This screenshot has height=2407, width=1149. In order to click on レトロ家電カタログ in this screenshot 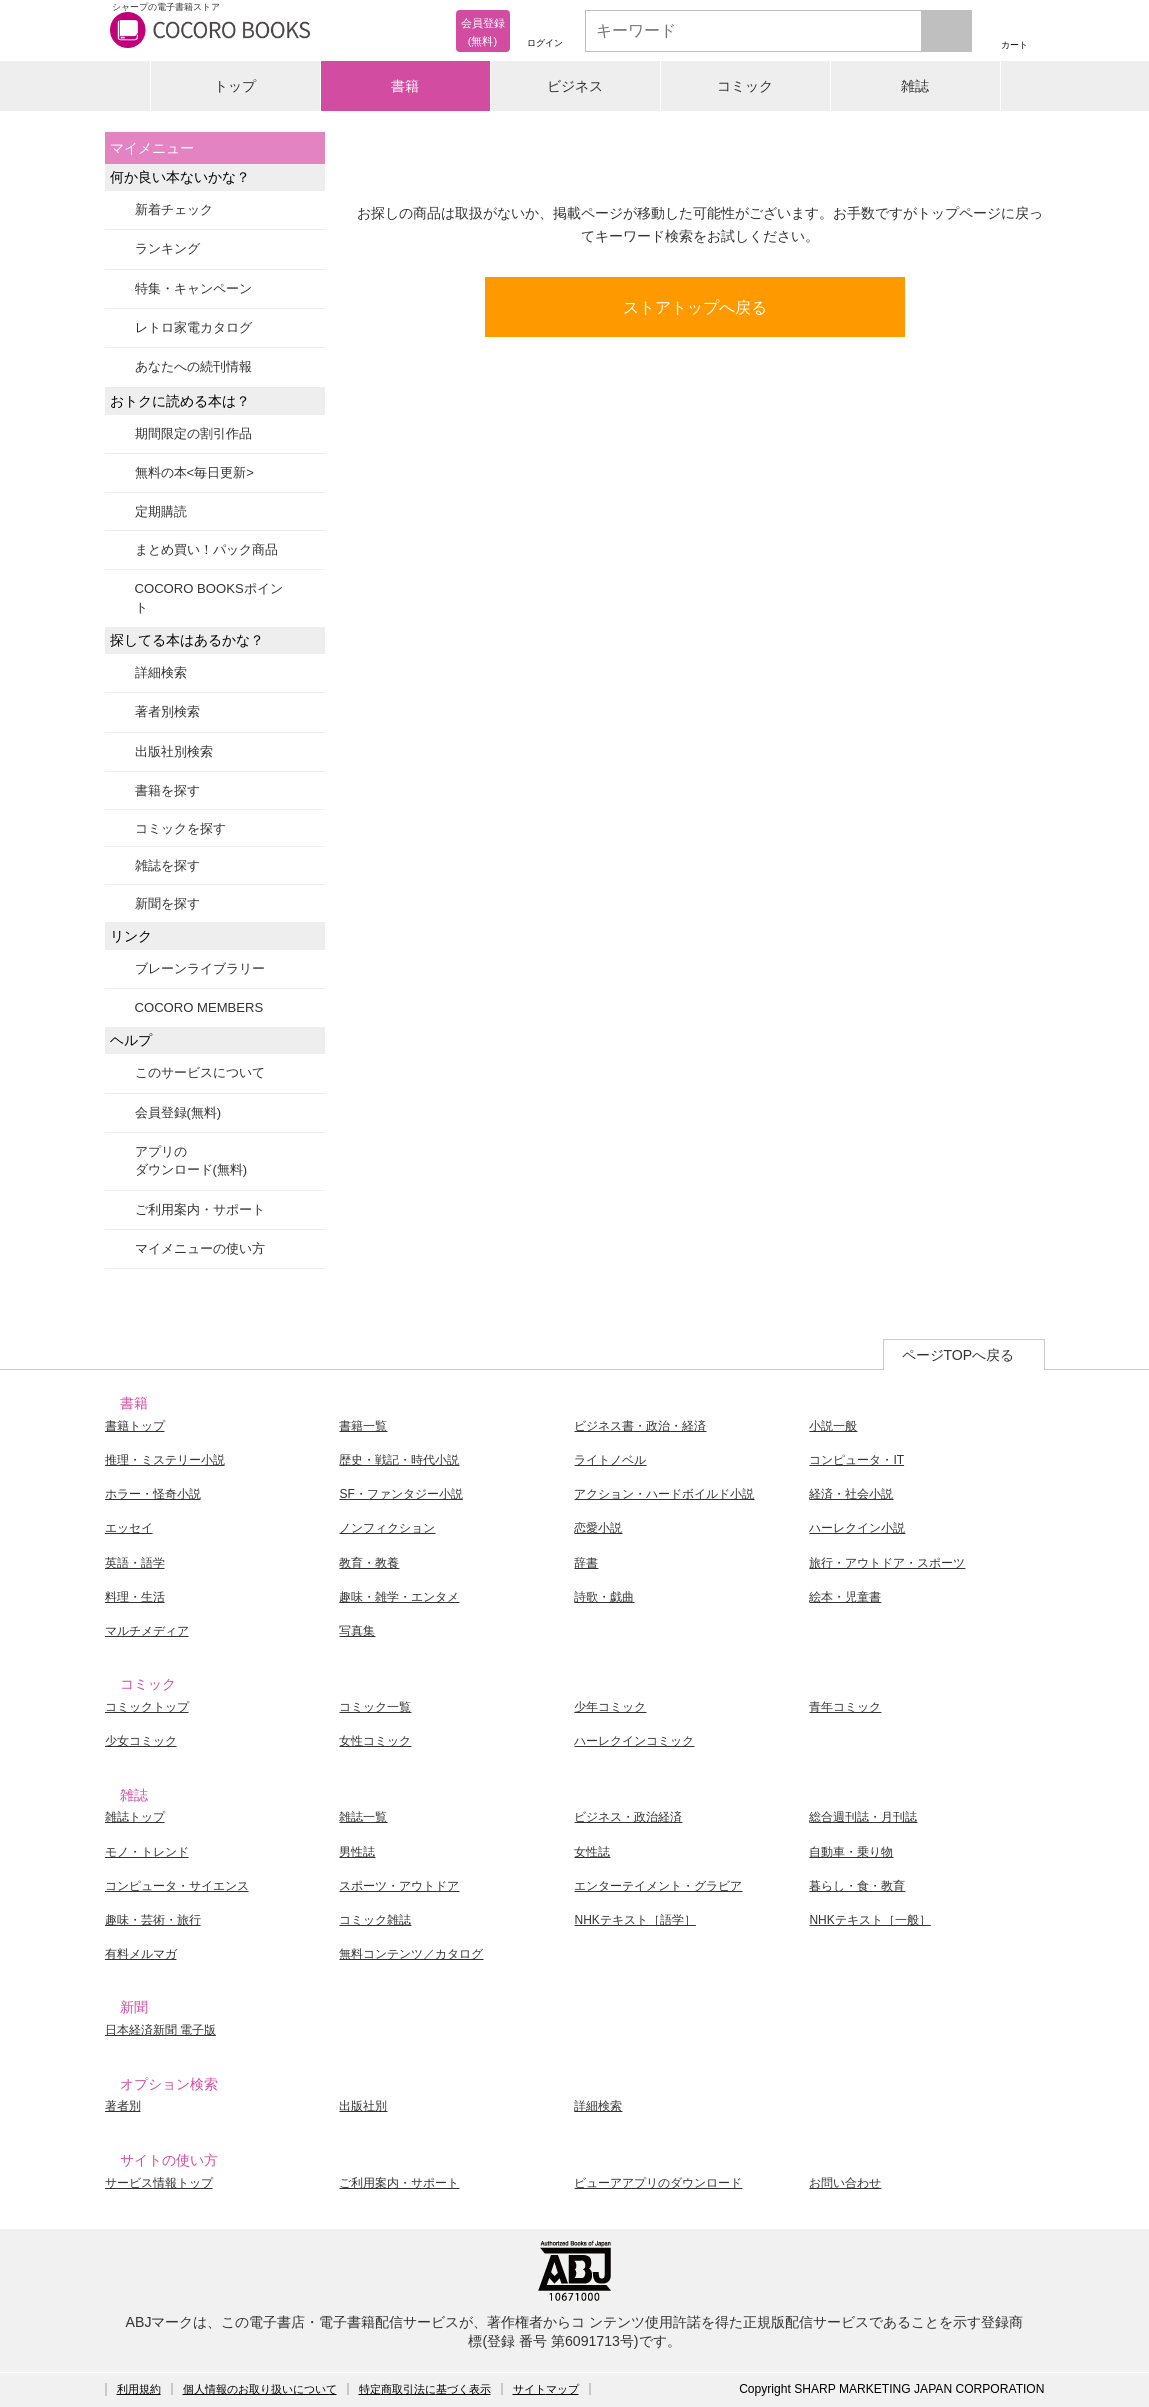, I will do `click(193, 327)`.